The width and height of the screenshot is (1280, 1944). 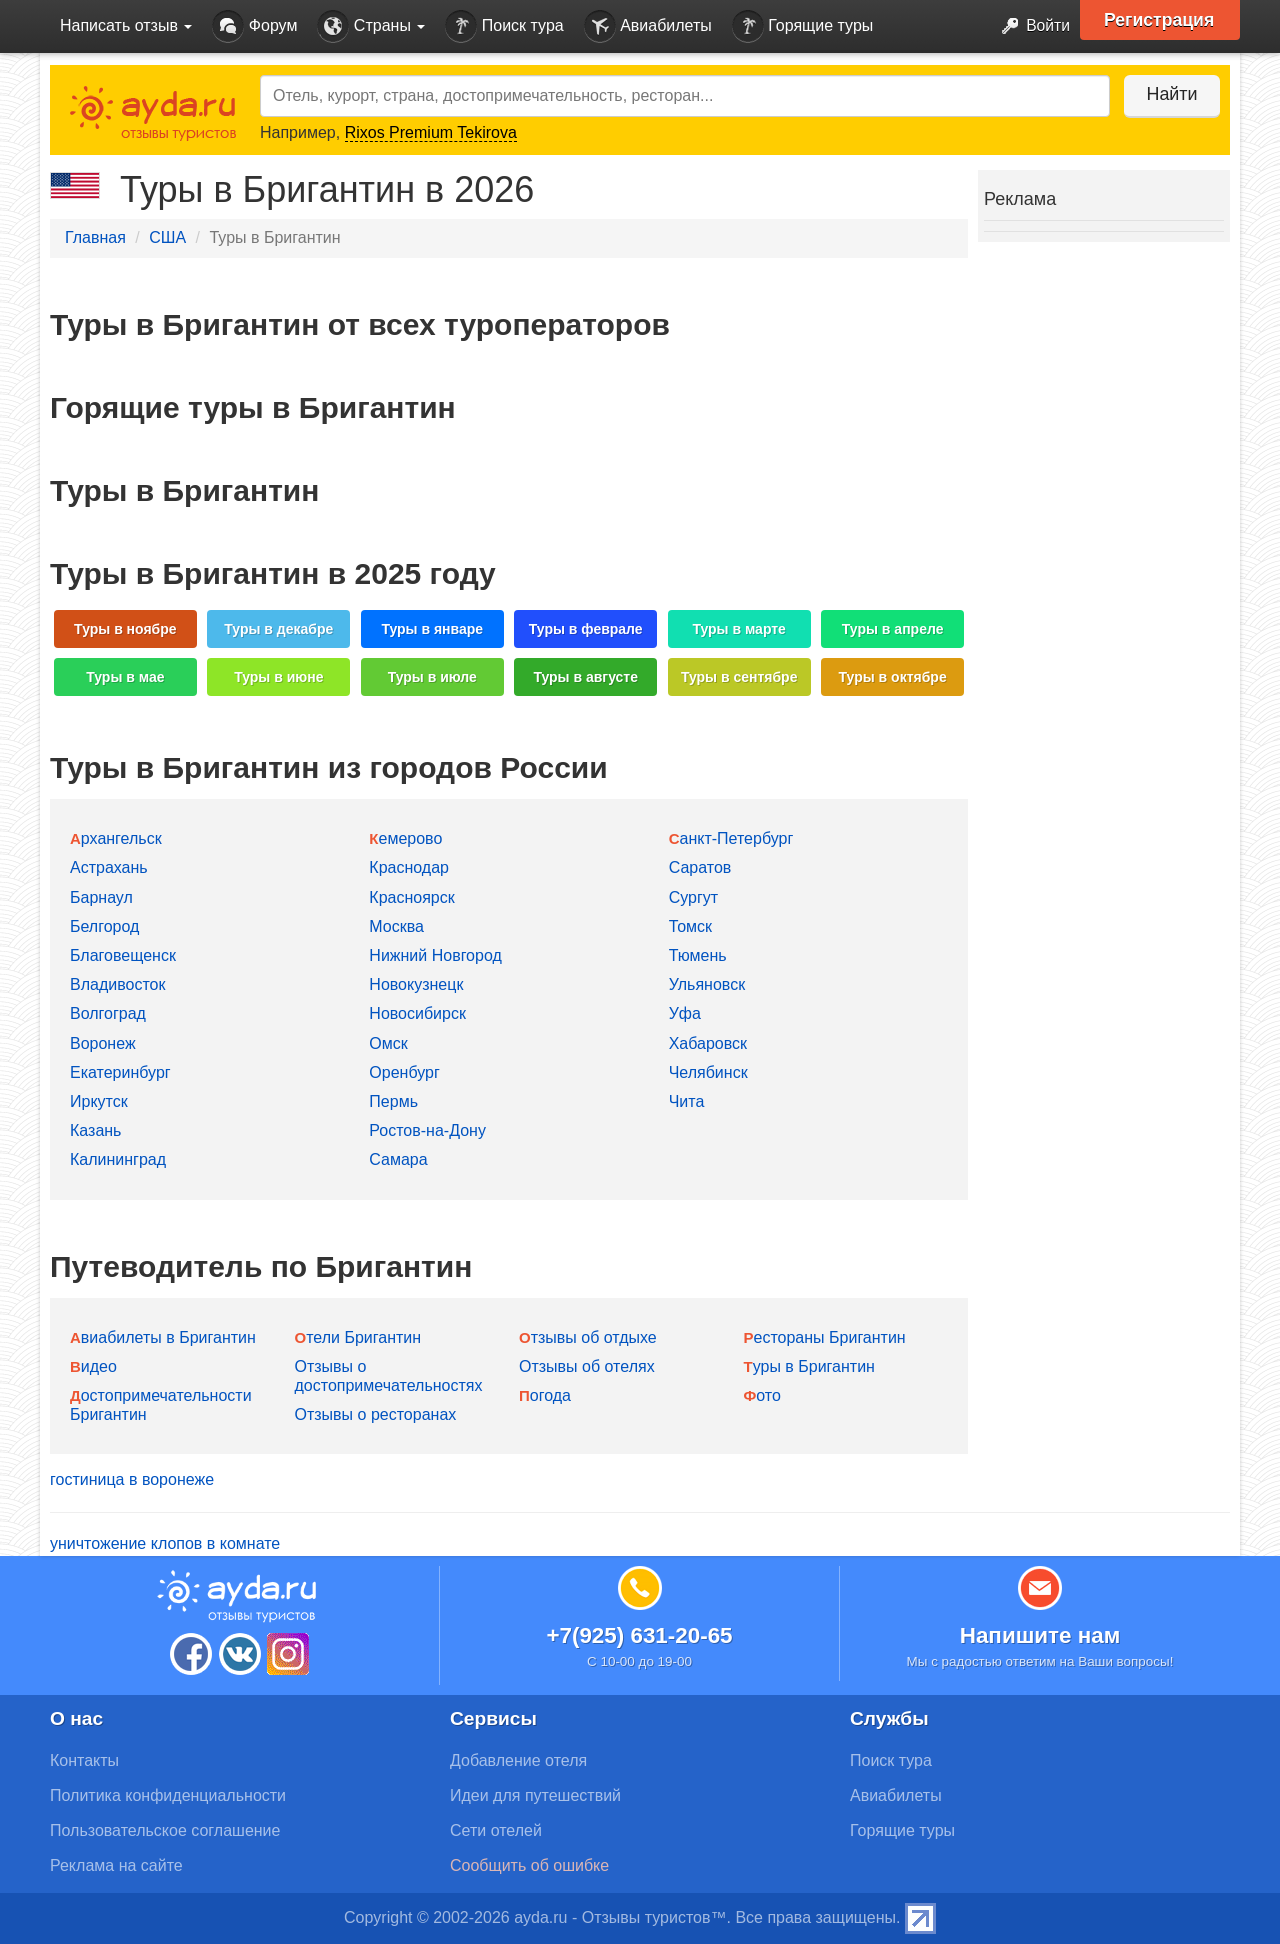 I want to click on Погода, so click(x=545, y=1395).